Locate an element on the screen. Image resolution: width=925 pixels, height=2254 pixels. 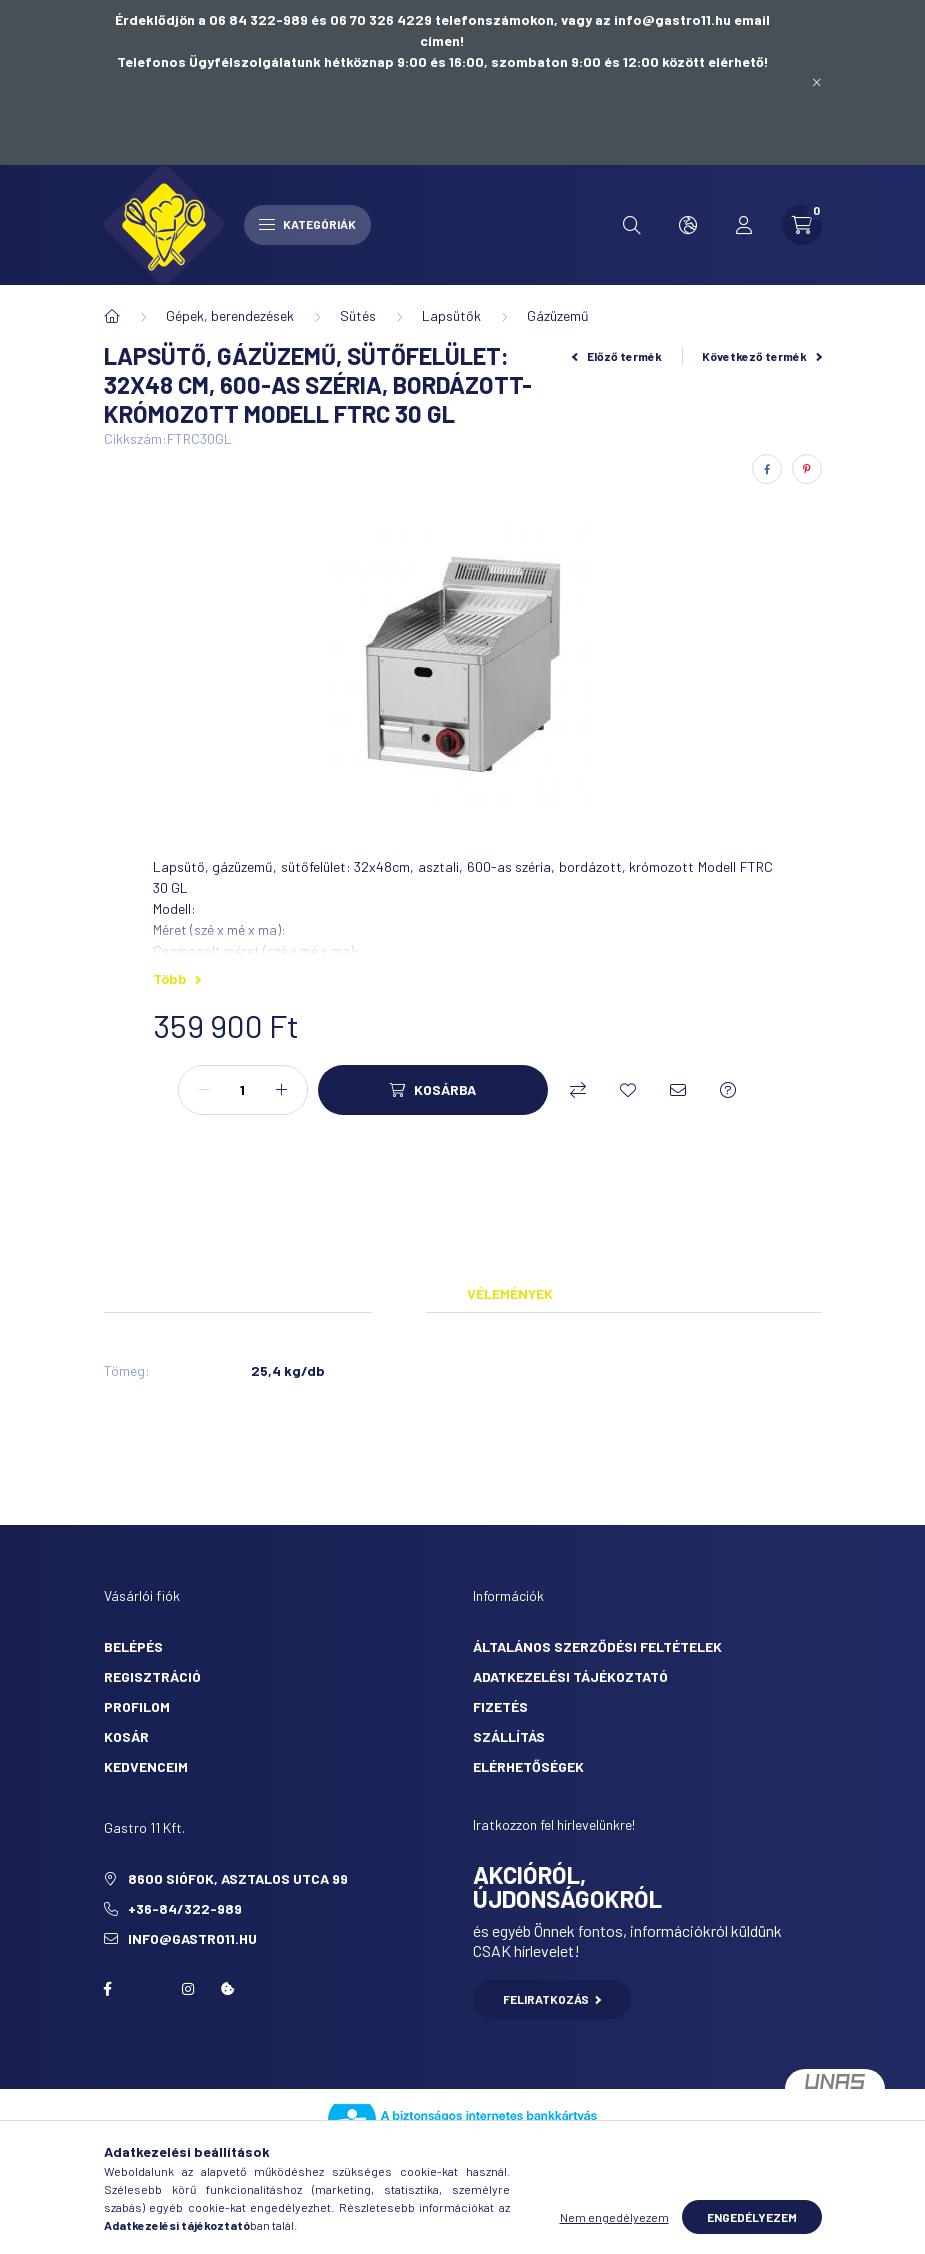
[facebook] is located at coordinates (767, 469).